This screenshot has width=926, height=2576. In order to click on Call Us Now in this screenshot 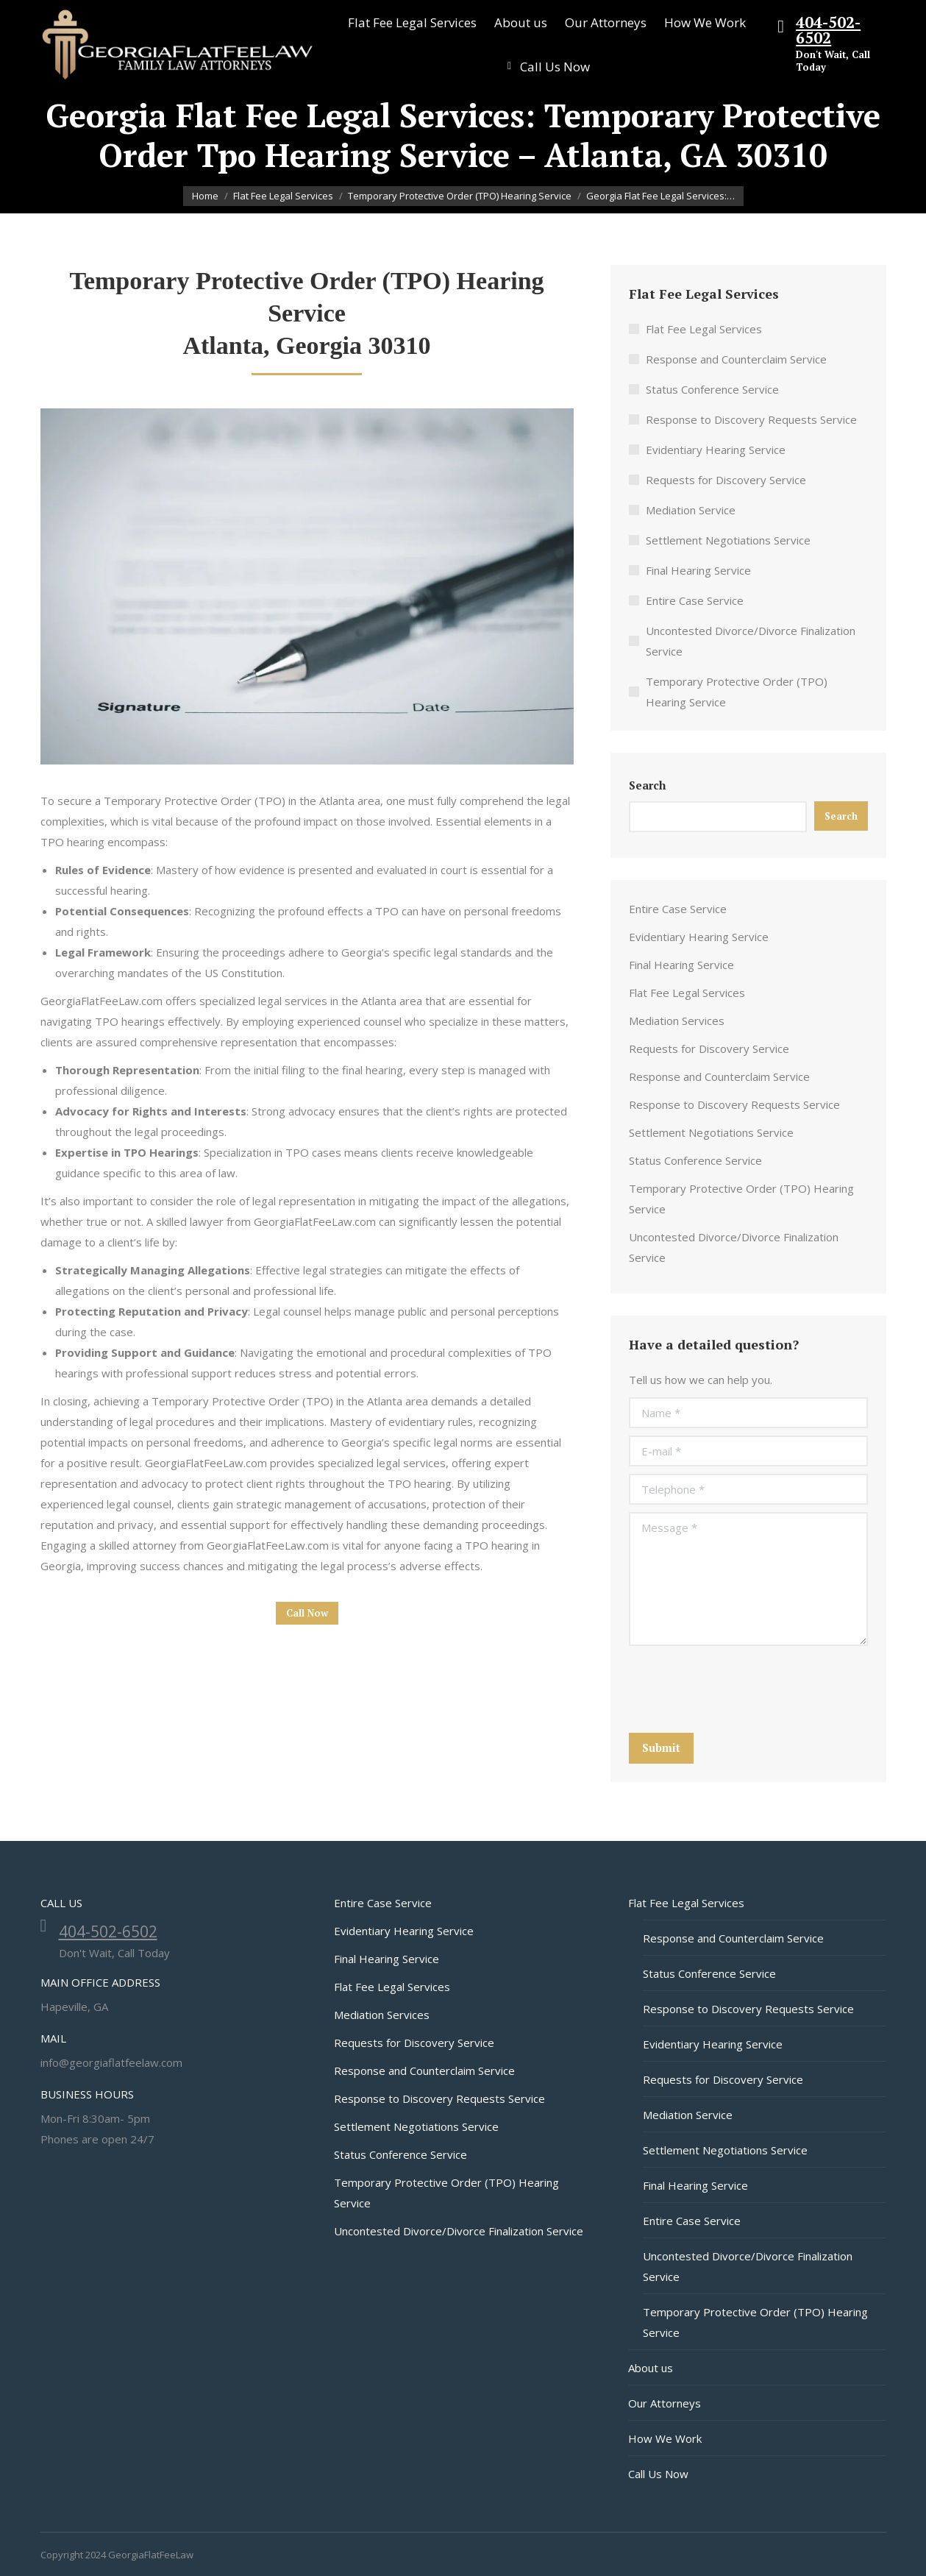, I will do `click(658, 2473)`.